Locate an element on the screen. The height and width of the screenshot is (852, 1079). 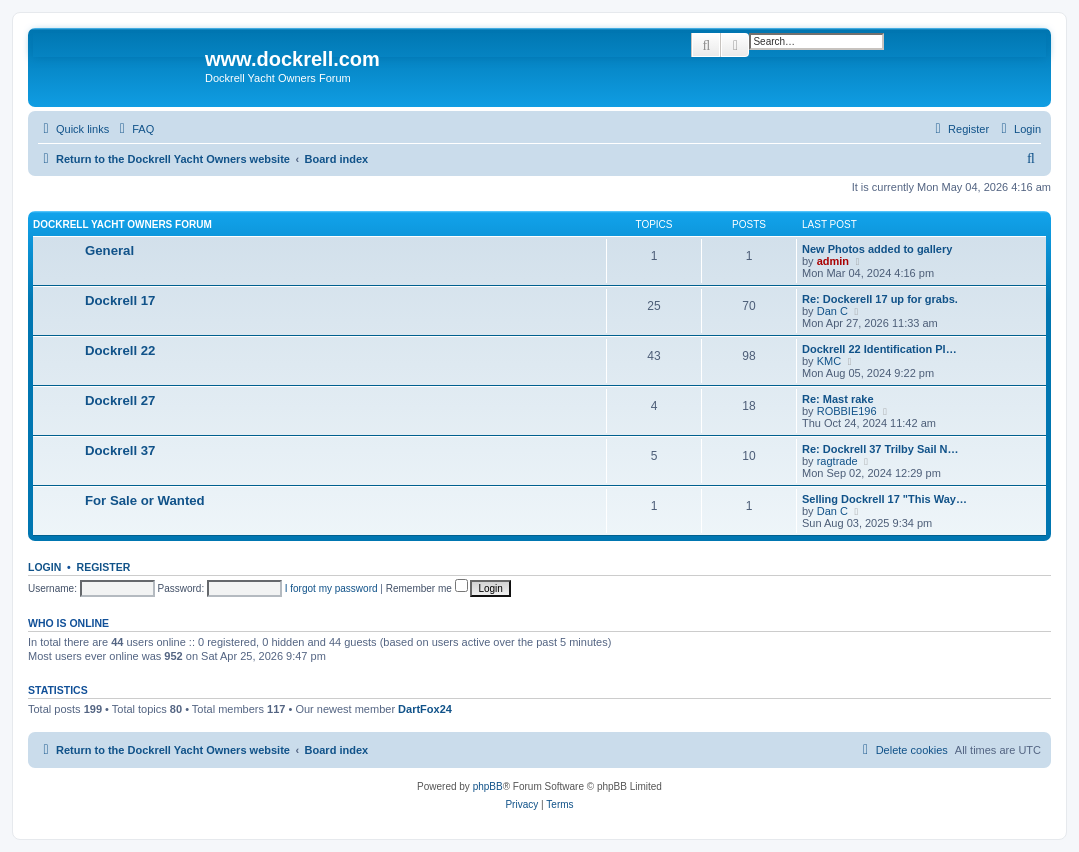
For Sale or Wanted is located at coordinates (145, 500).